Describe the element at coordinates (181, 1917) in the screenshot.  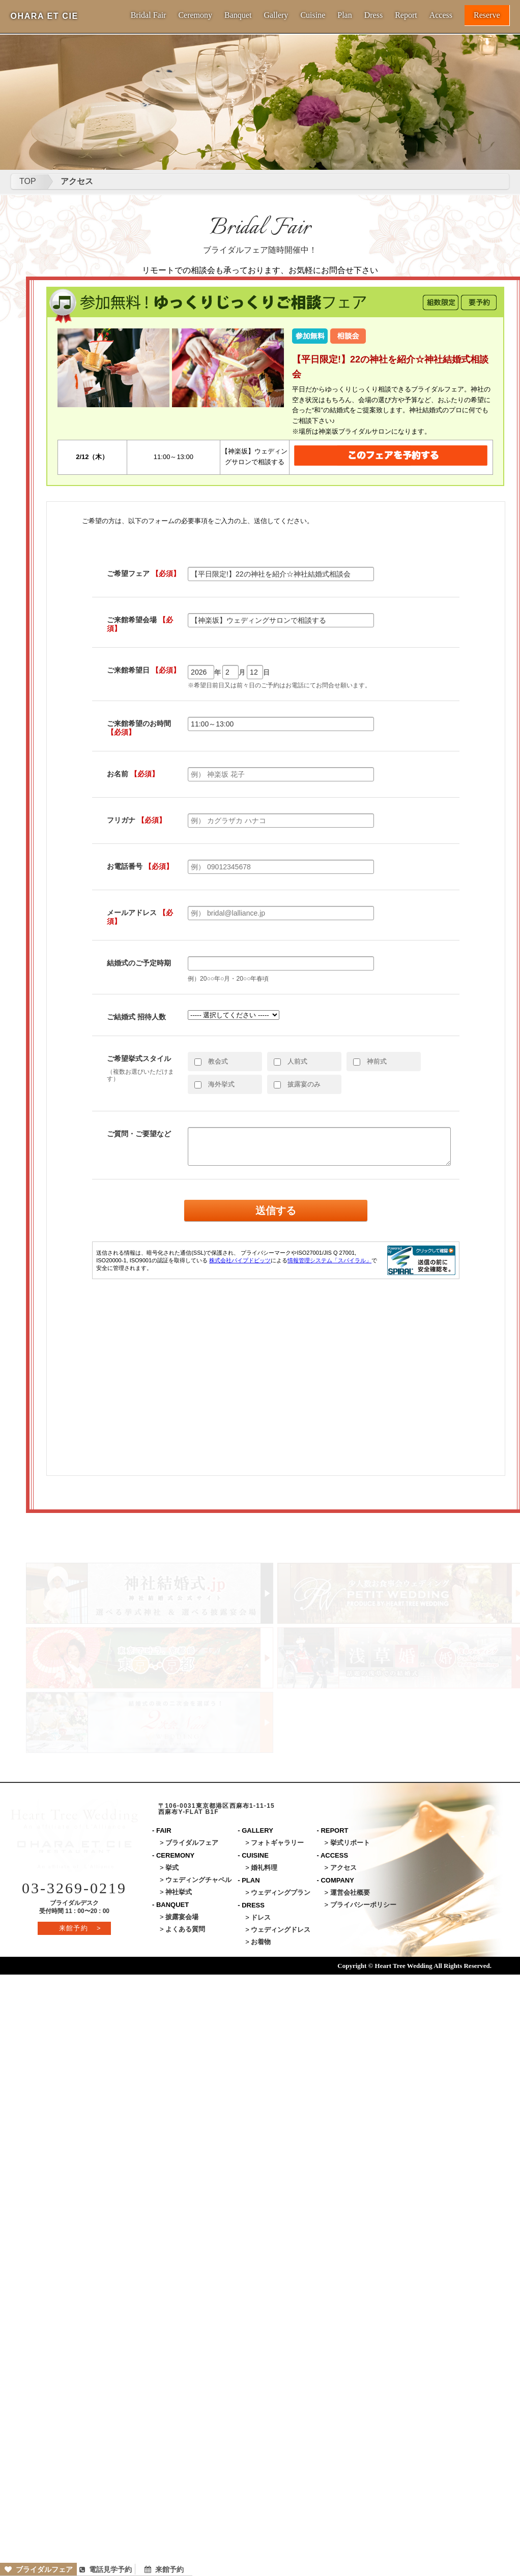
I see `披露宴会場` at that location.